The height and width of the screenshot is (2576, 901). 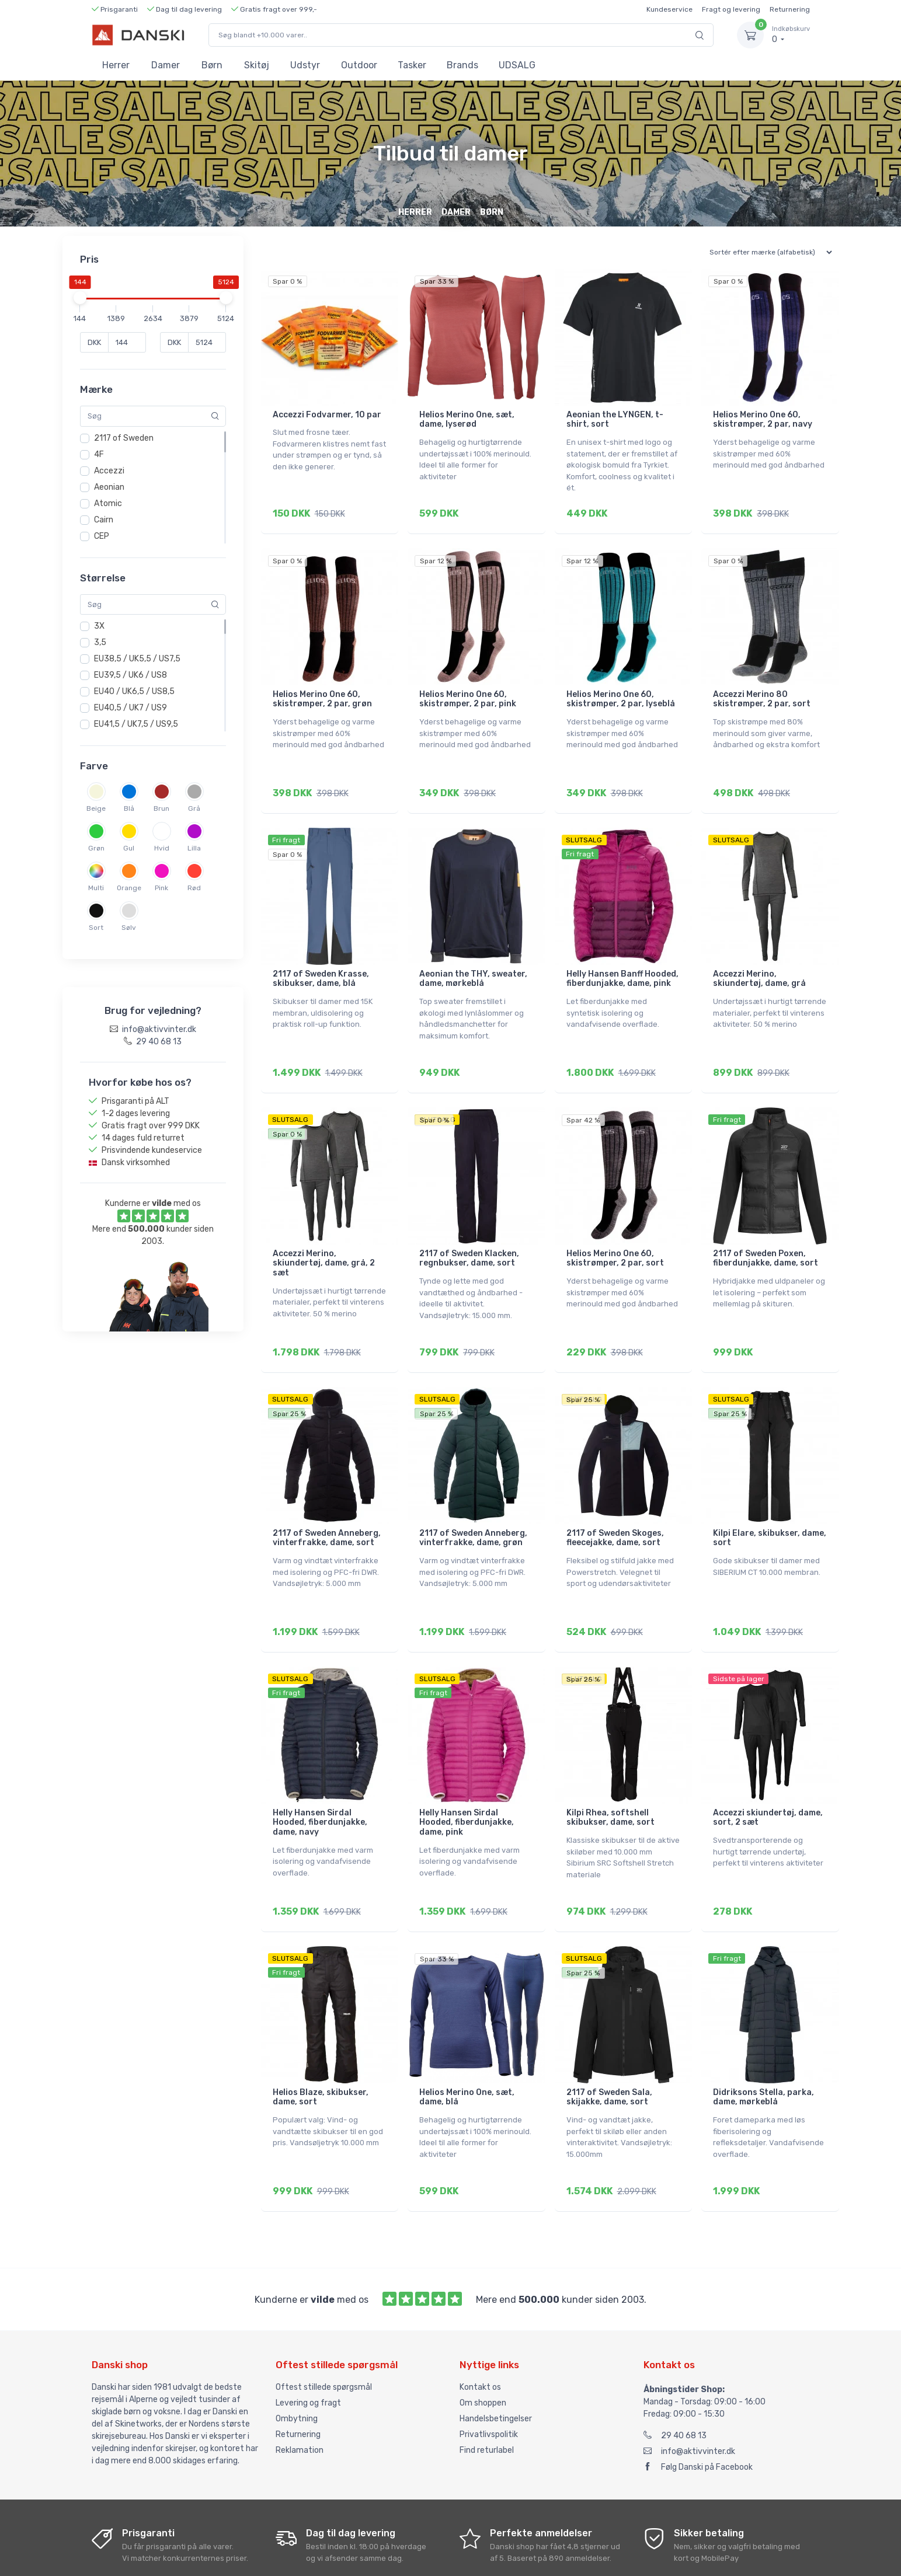 I want to click on Accezzi Merino 80 skistrømper, 2 par, sort, so click(x=761, y=691).